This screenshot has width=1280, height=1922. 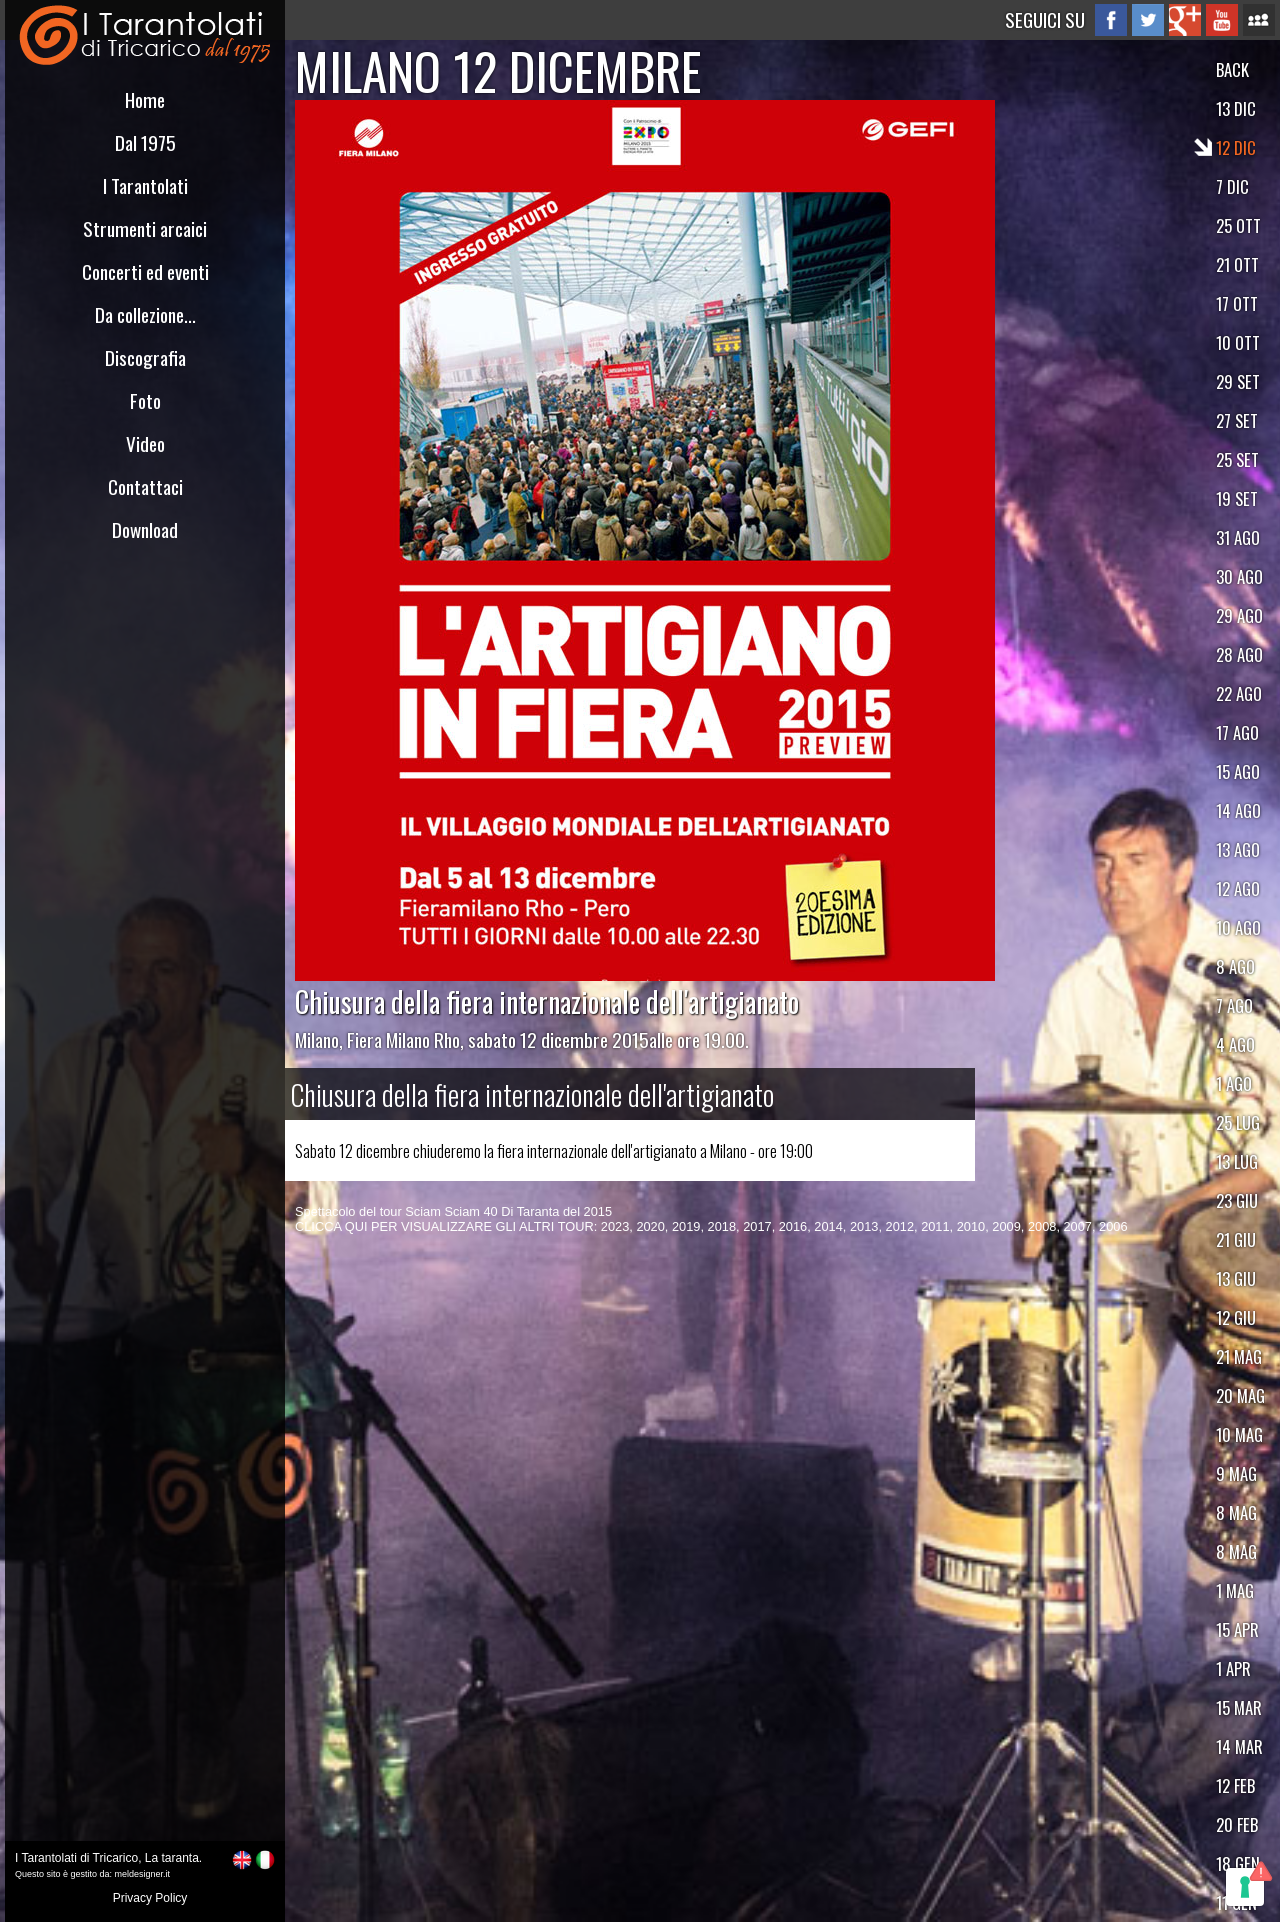 What do you see at coordinates (1237, 732) in the screenshot?
I see `17 AGO` at bounding box center [1237, 732].